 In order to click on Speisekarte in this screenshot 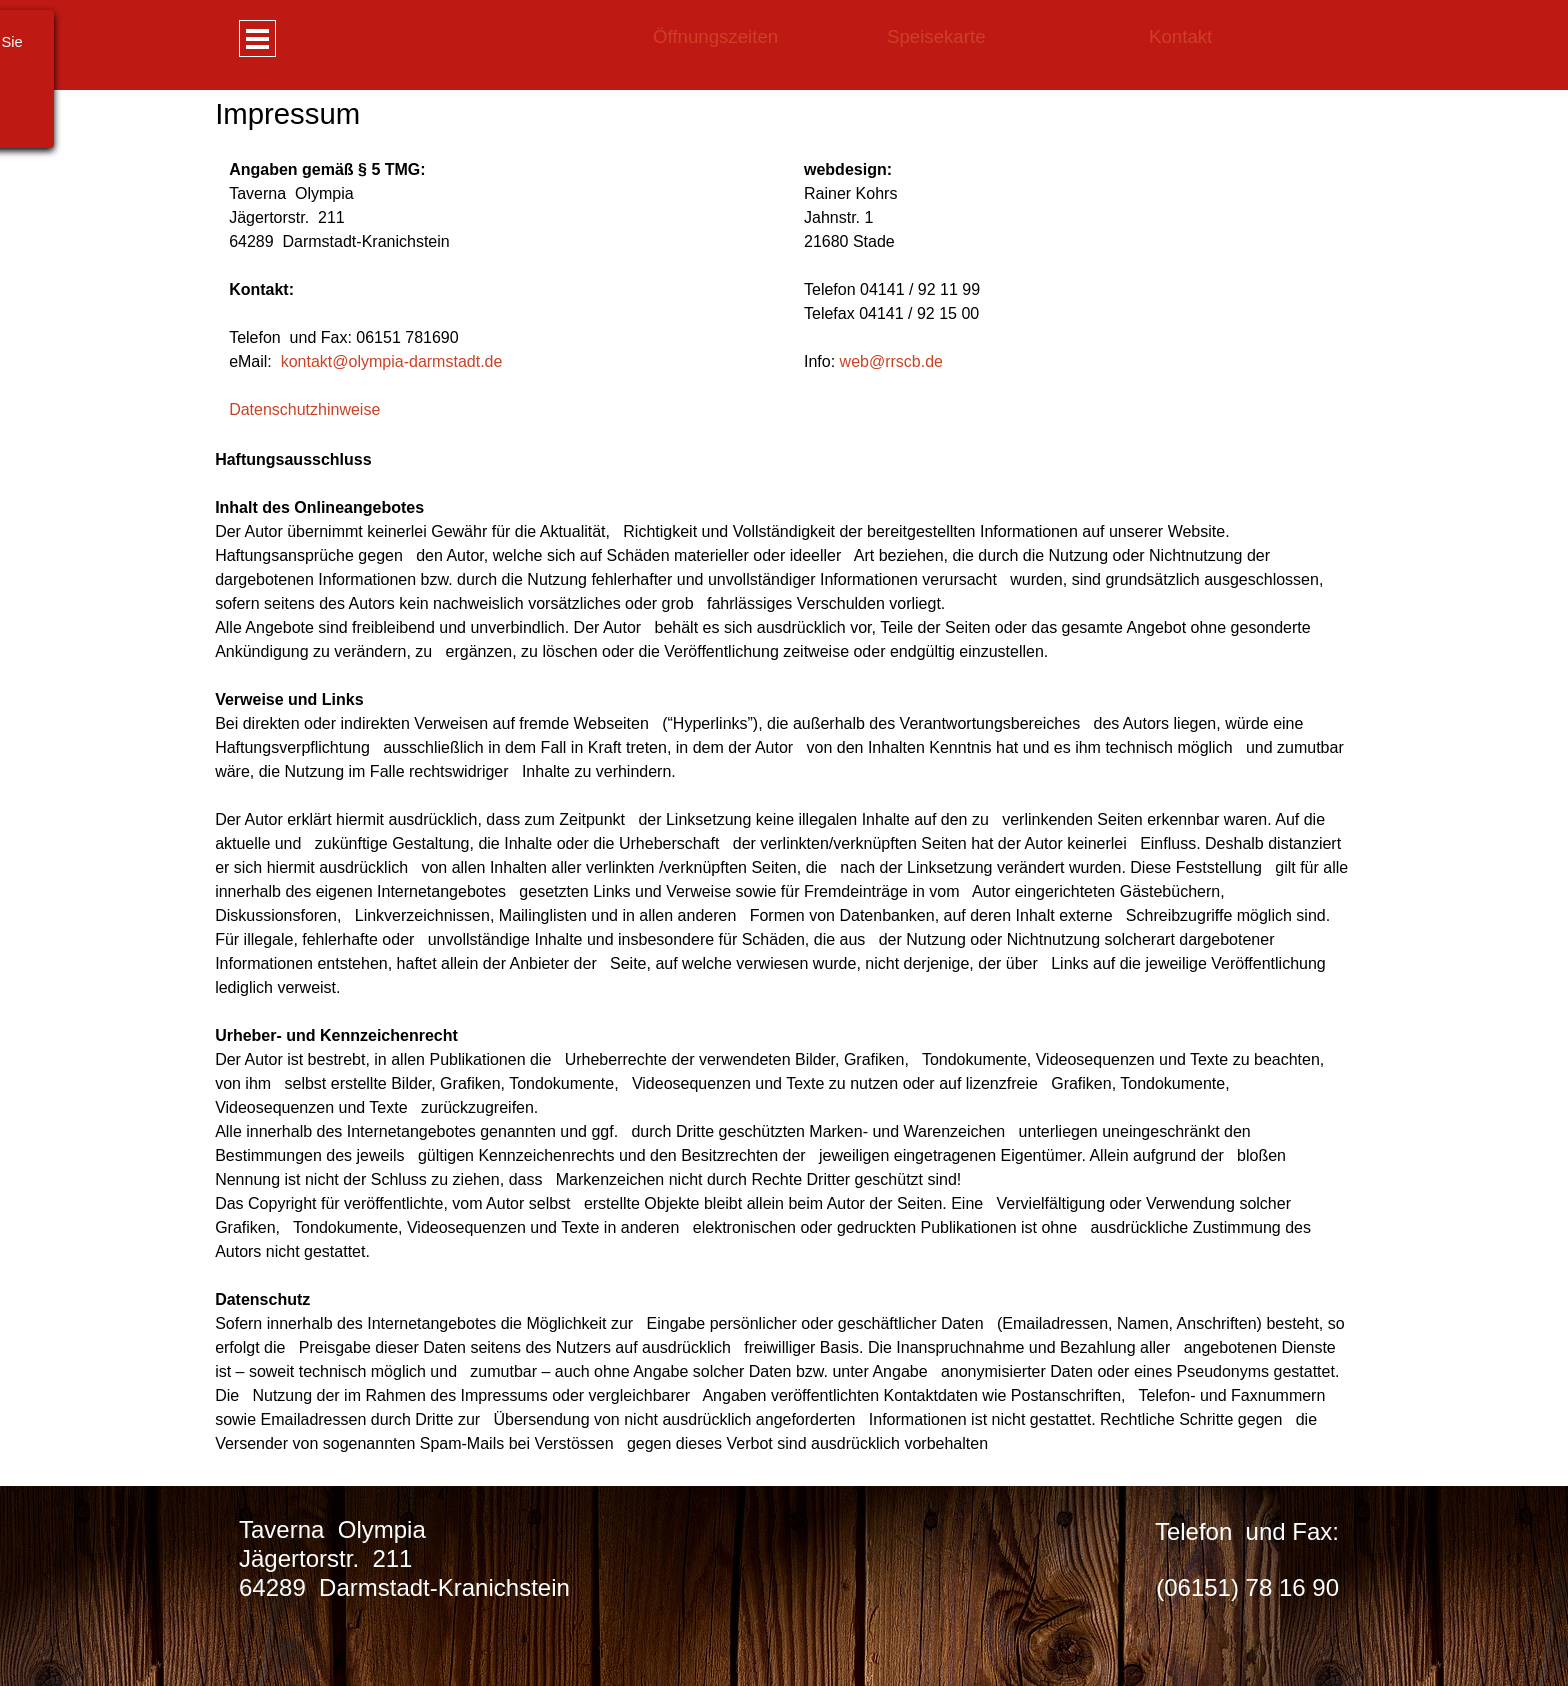, I will do `click(936, 36)`.